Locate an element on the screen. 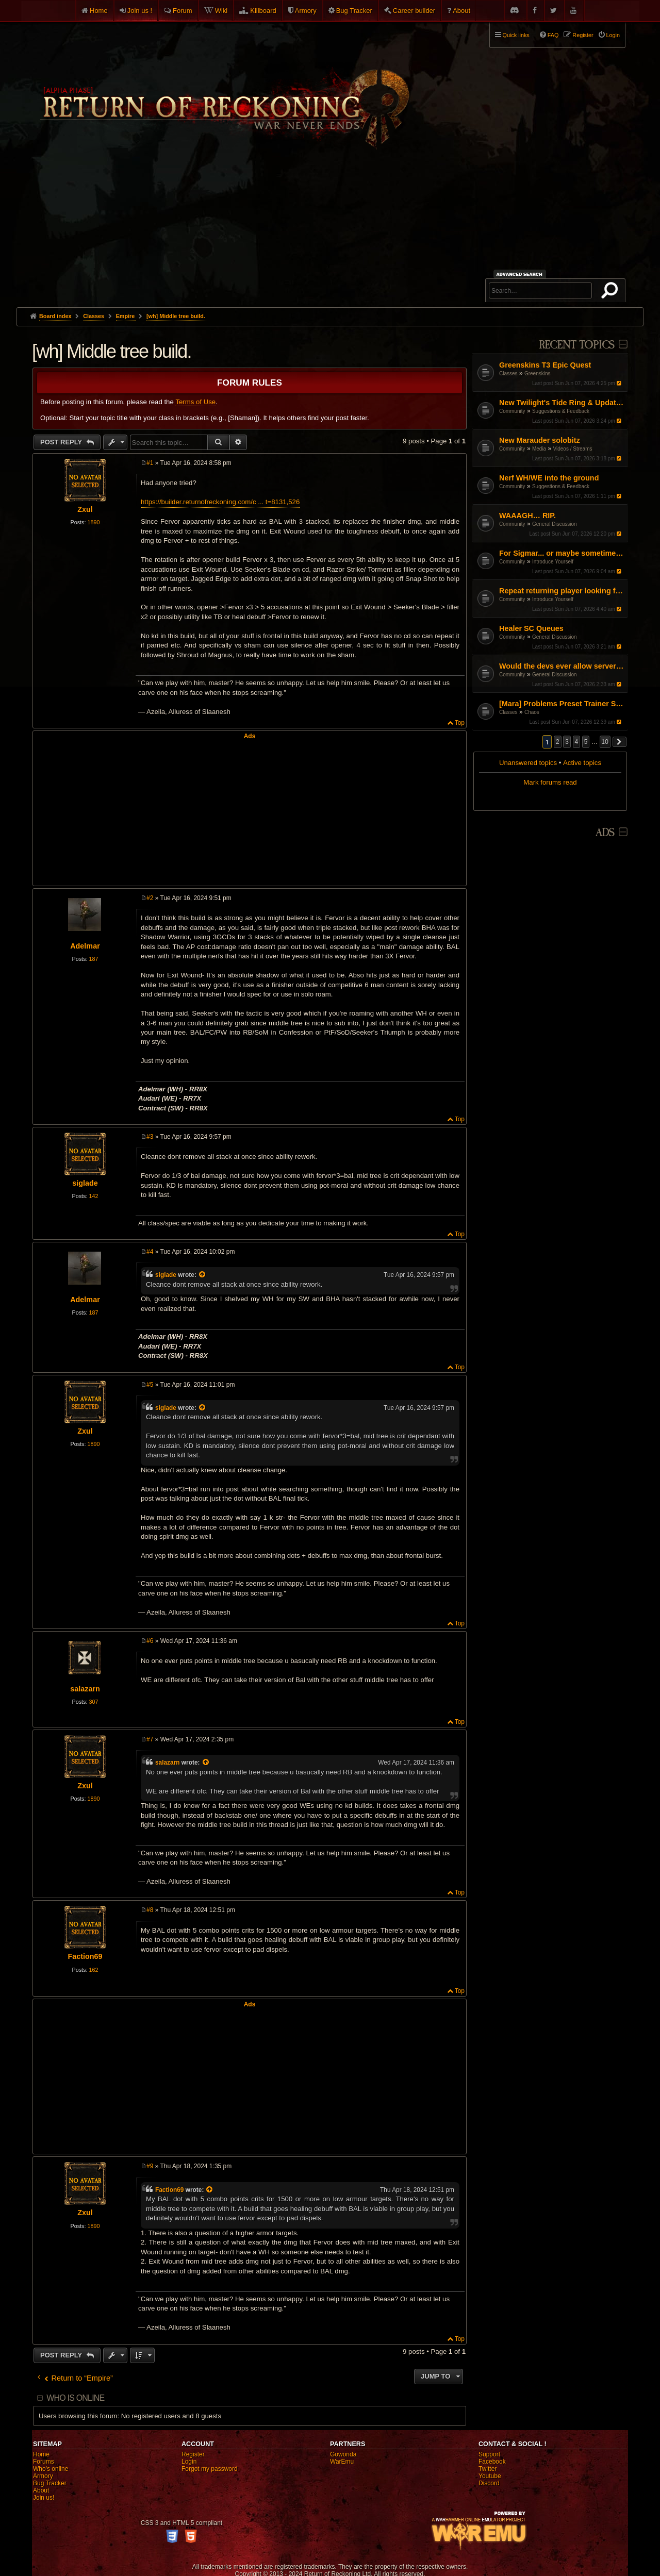 This screenshot has width=660, height=2576. Faction69 is located at coordinates (85, 1956).